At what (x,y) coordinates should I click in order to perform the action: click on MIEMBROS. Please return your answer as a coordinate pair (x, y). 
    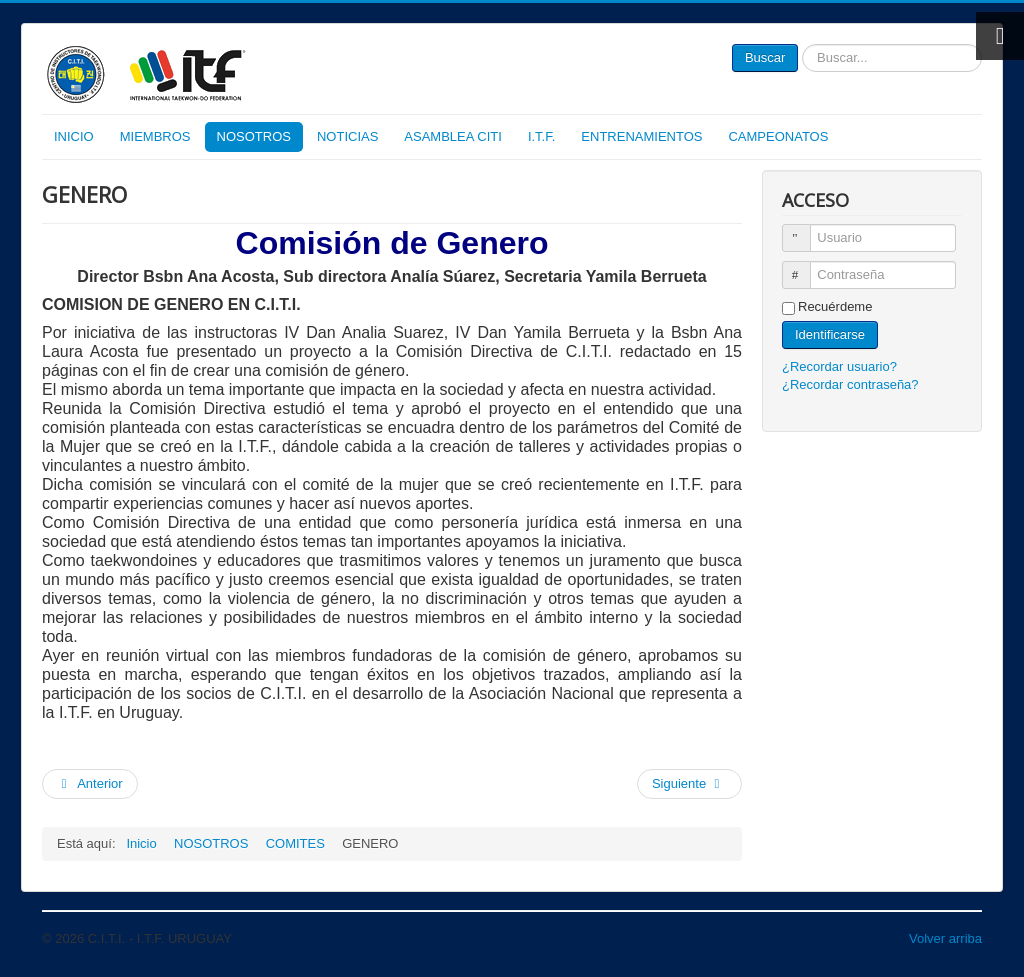
    Looking at the image, I should click on (155, 136).